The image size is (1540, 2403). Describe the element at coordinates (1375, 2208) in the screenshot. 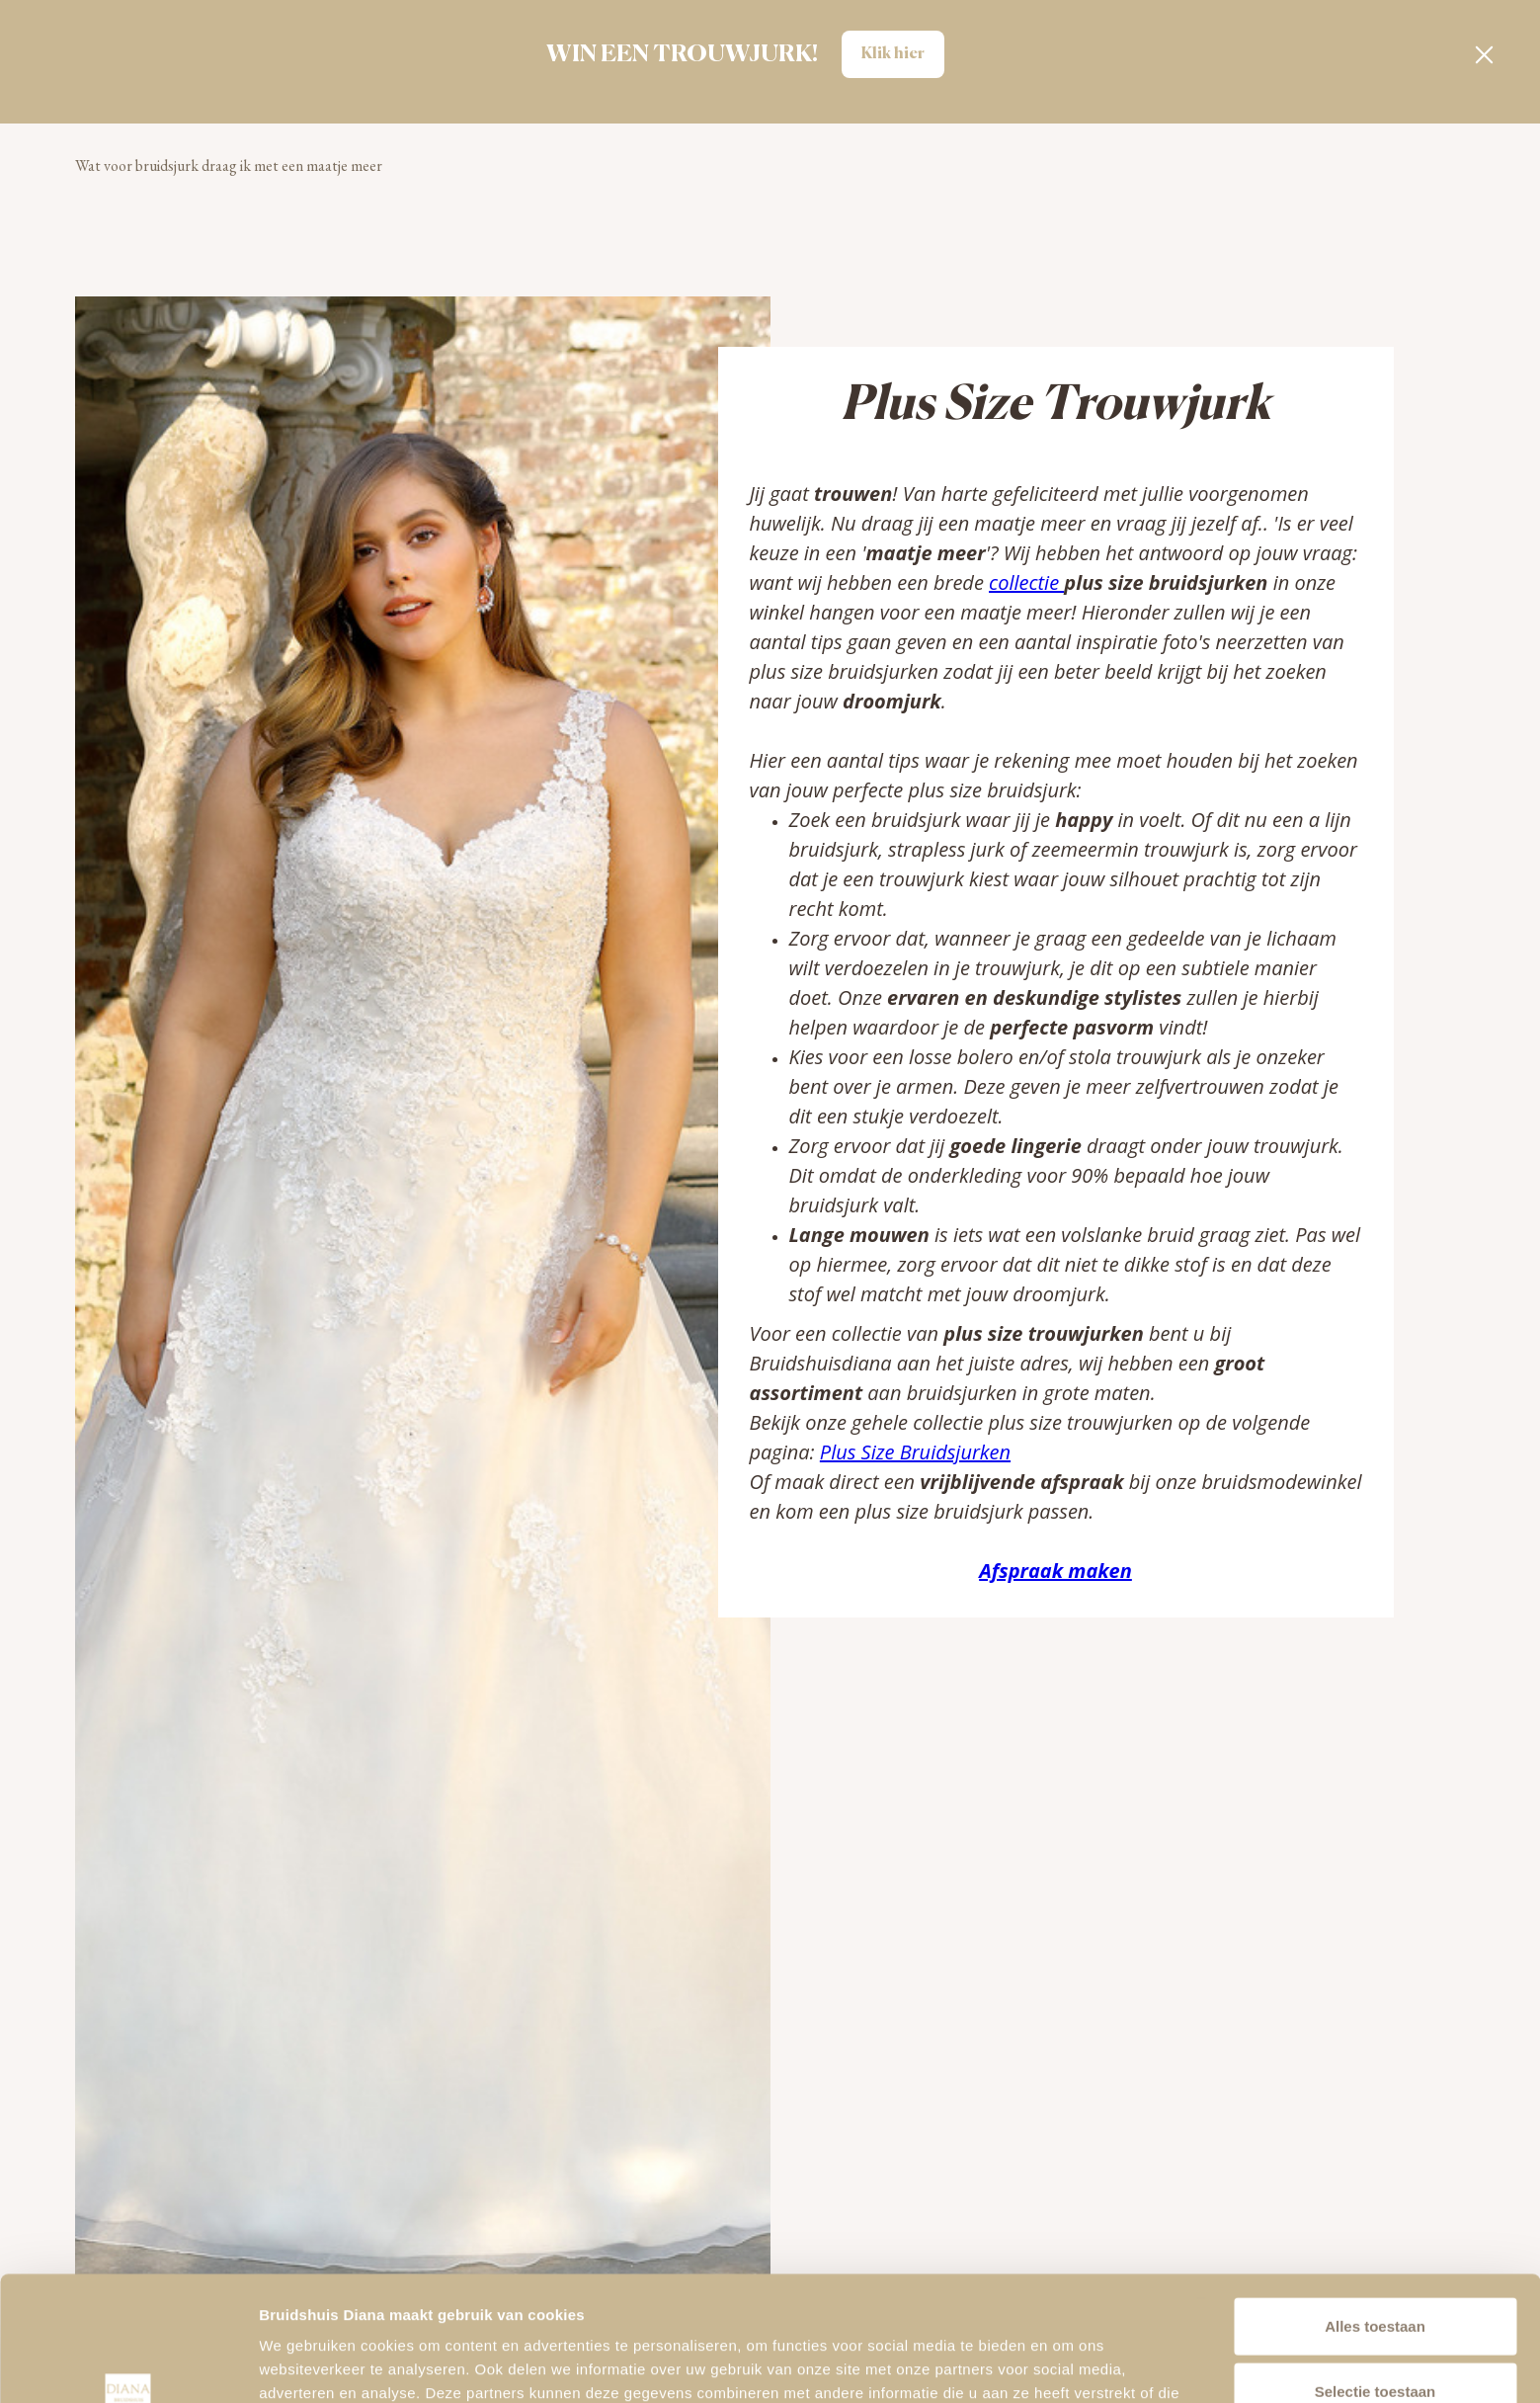

I see `Alles toestaan` at that location.